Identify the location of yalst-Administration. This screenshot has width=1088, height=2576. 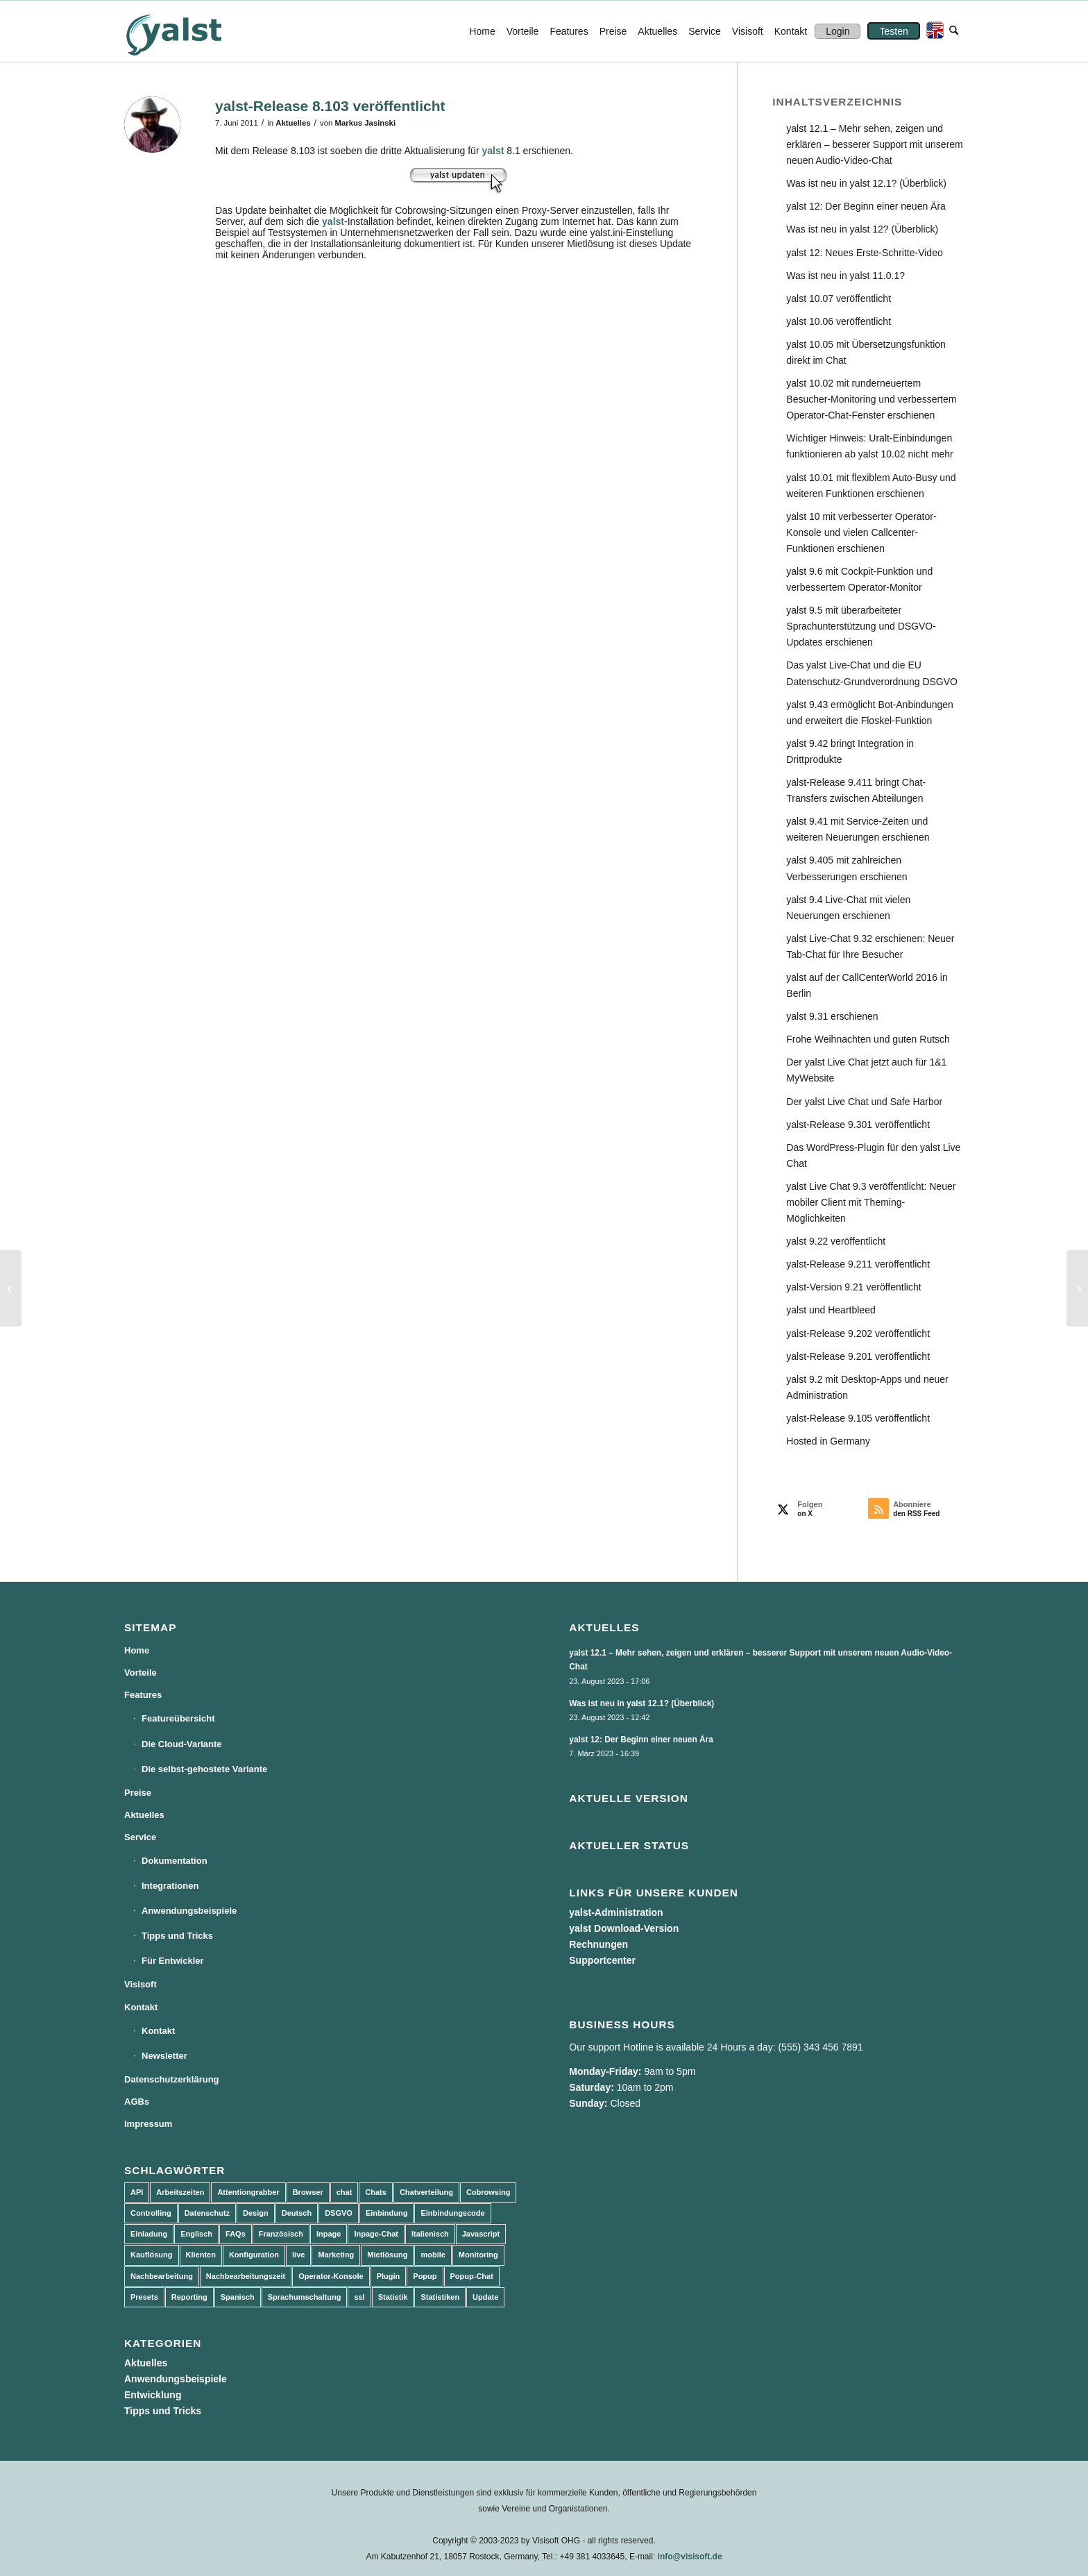
(616, 1912).